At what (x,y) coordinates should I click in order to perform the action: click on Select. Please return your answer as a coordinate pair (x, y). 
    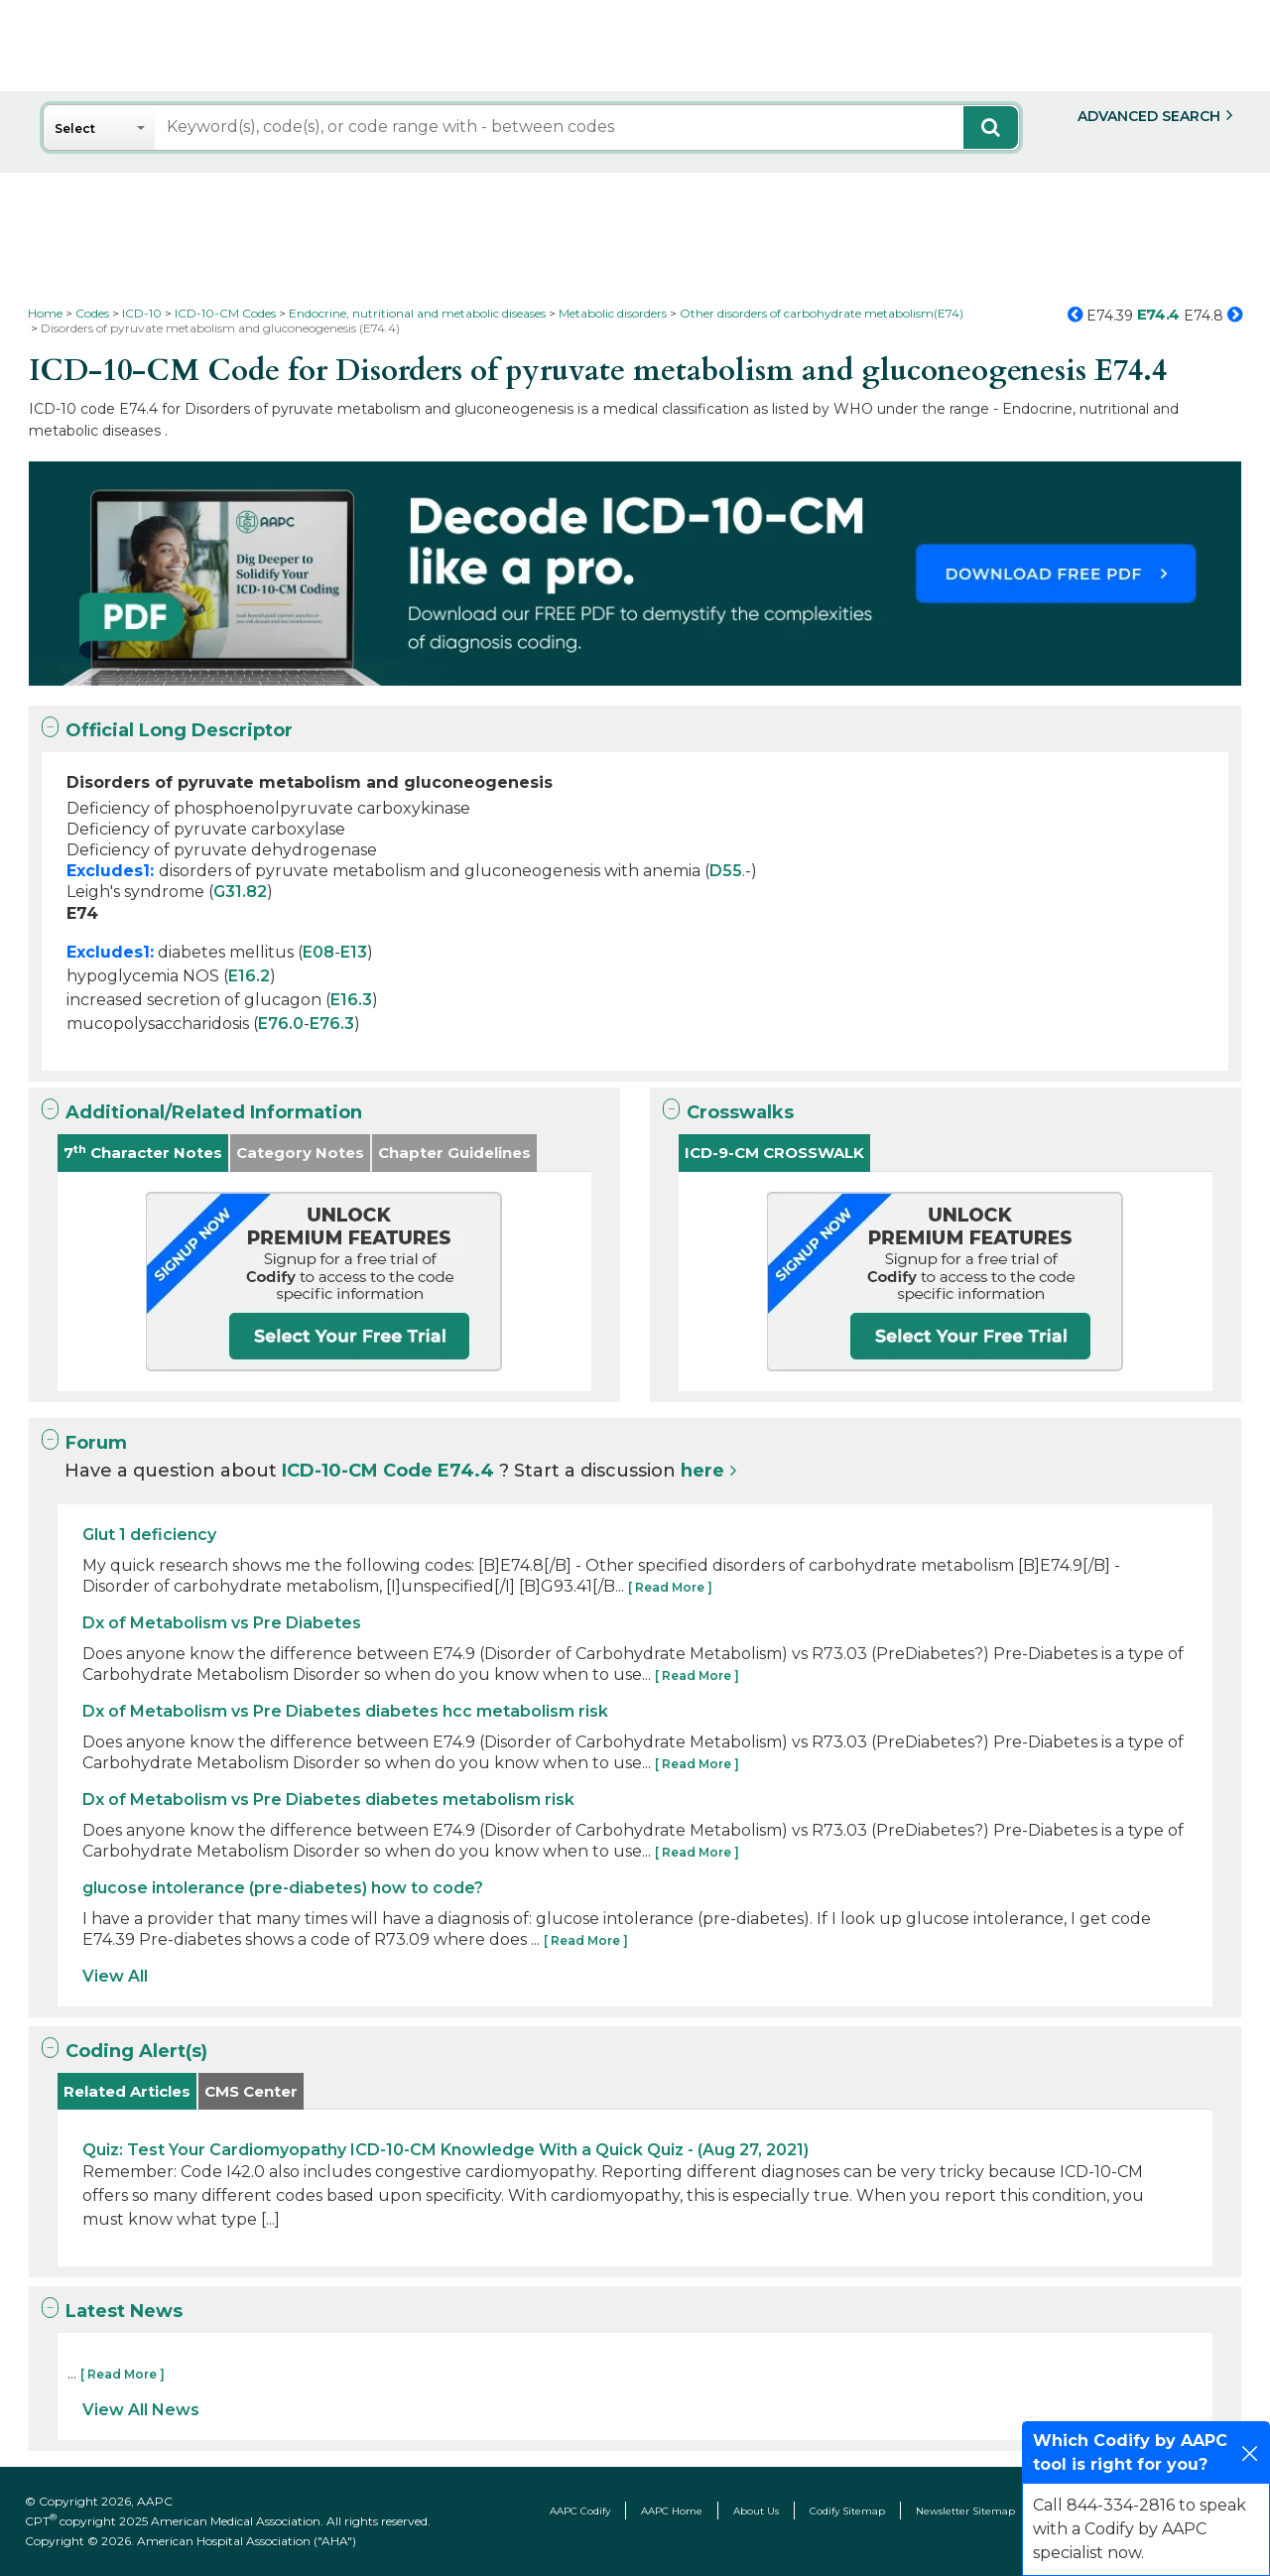
    Looking at the image, I should click on (75, 128).